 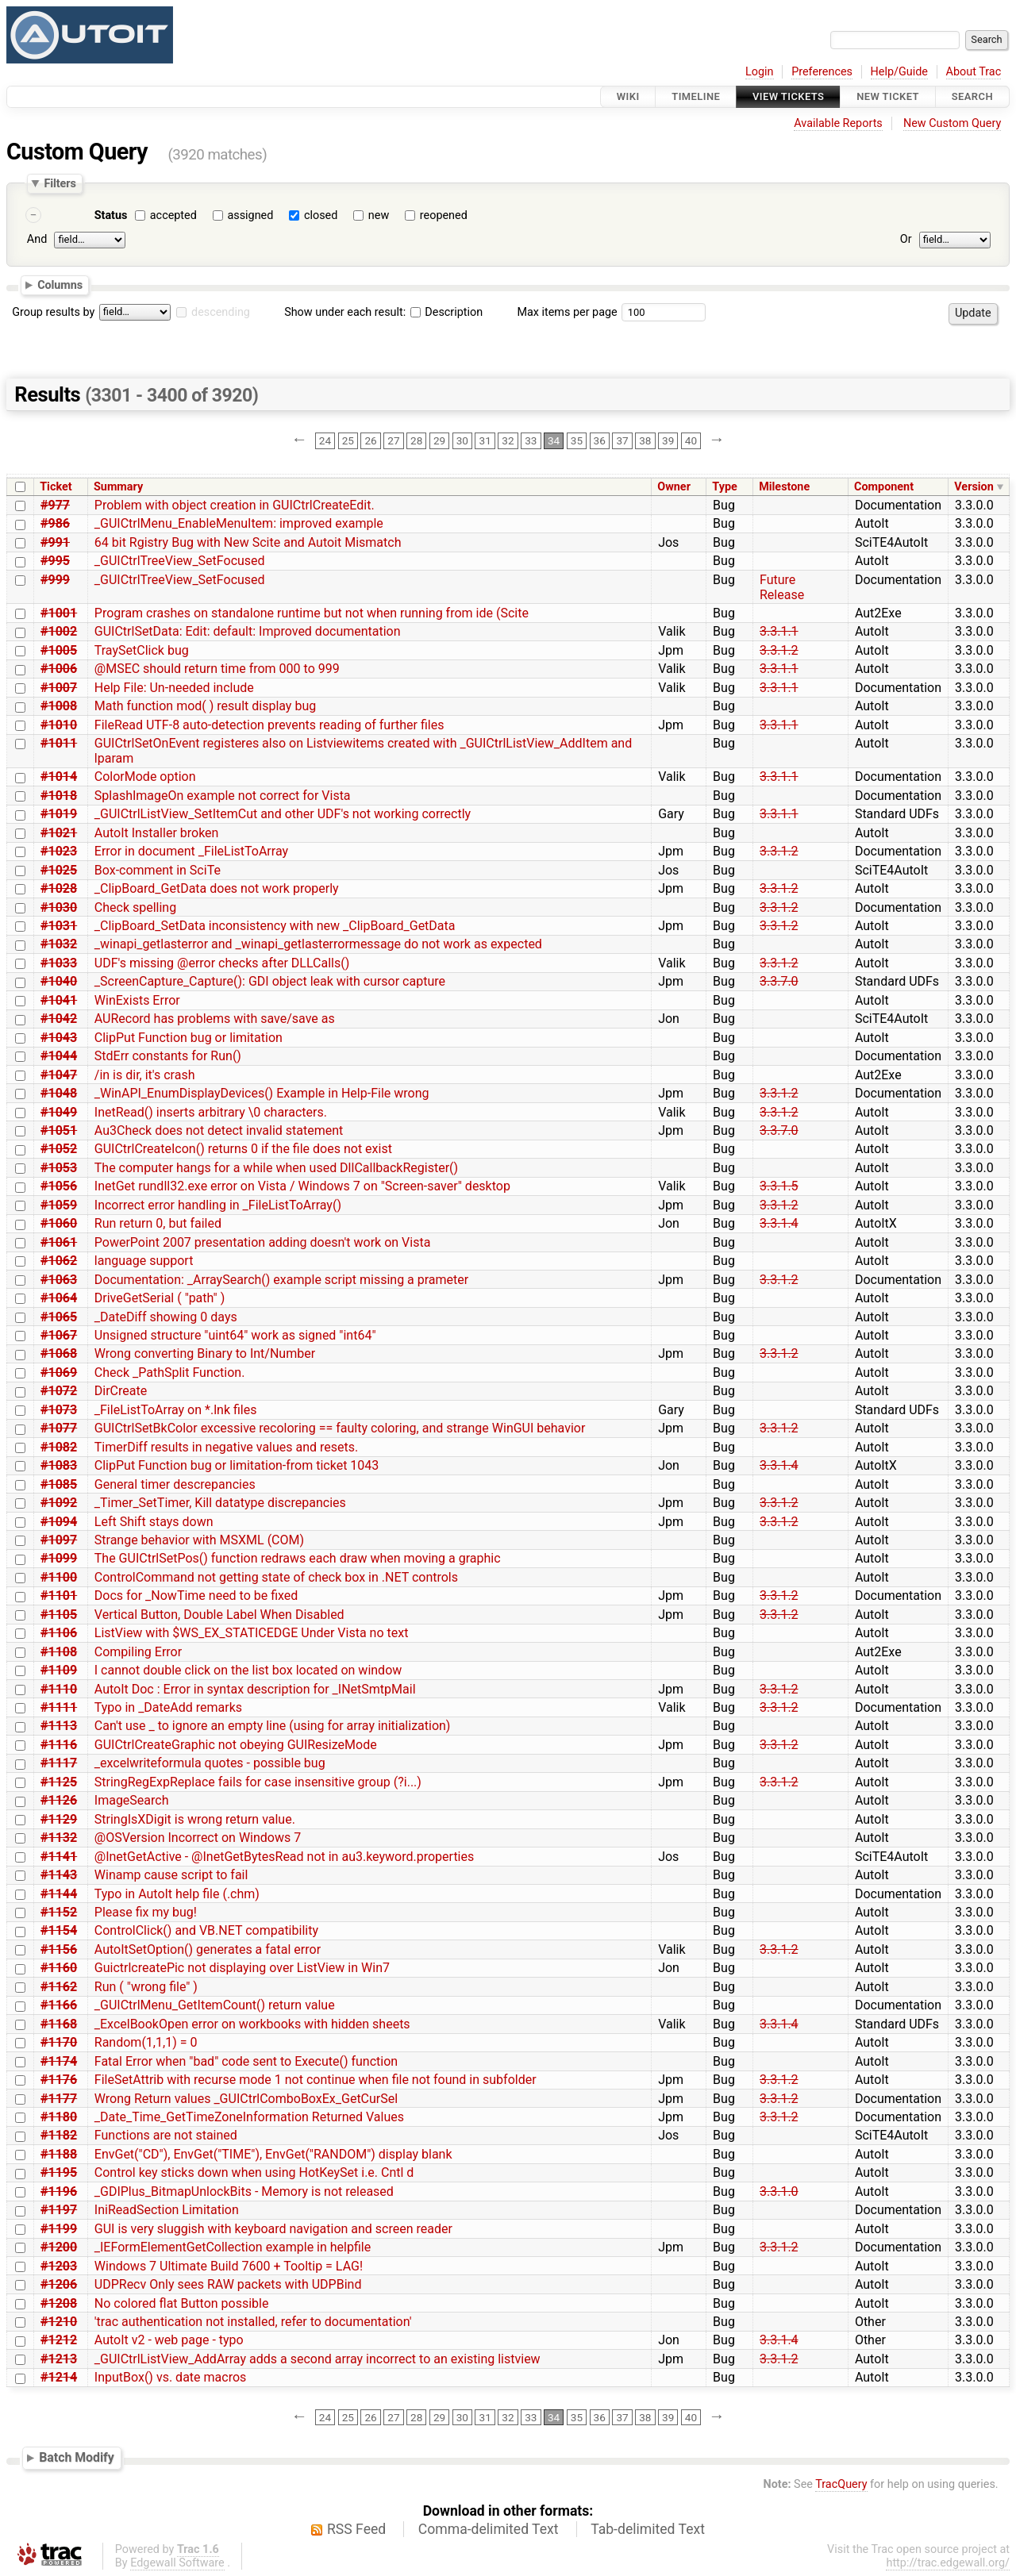 I want to click on reopened, so click(x=444, y=215).